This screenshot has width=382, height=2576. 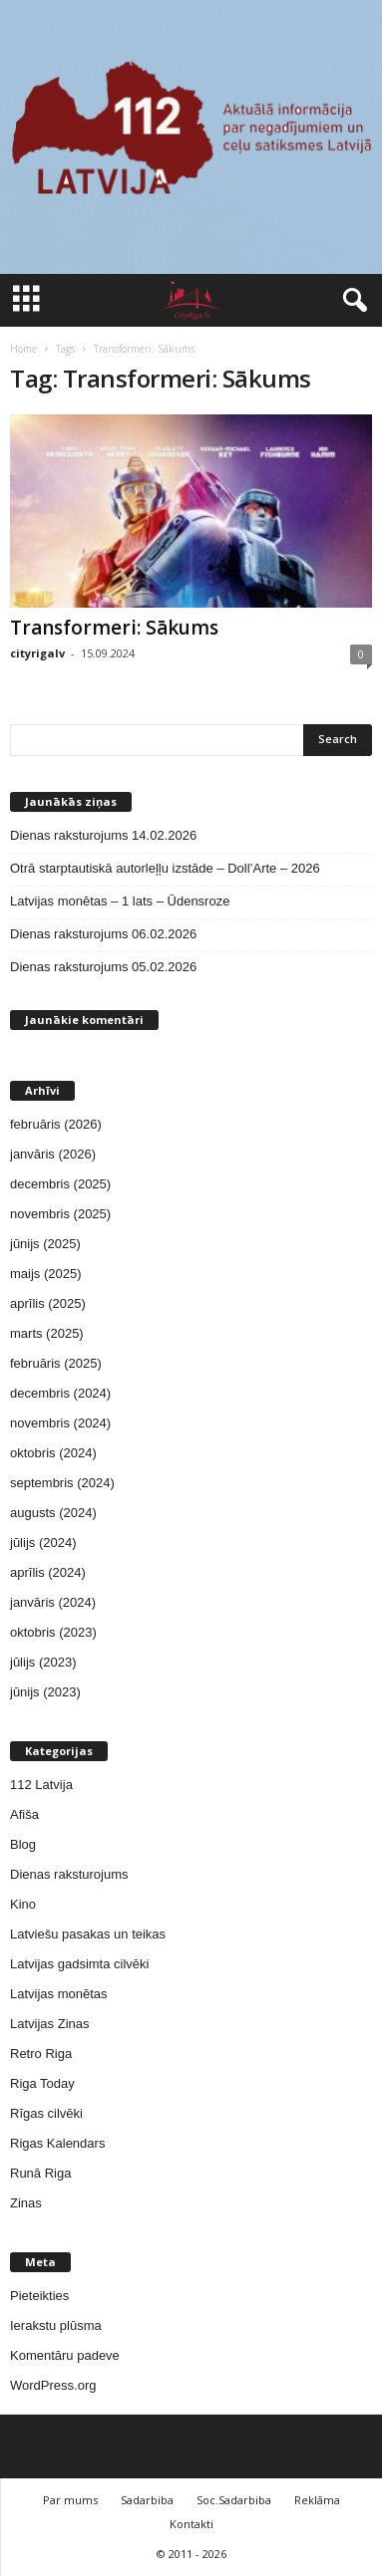 I want to click on Latvijas Zinas, so click(x=49, y=2023).